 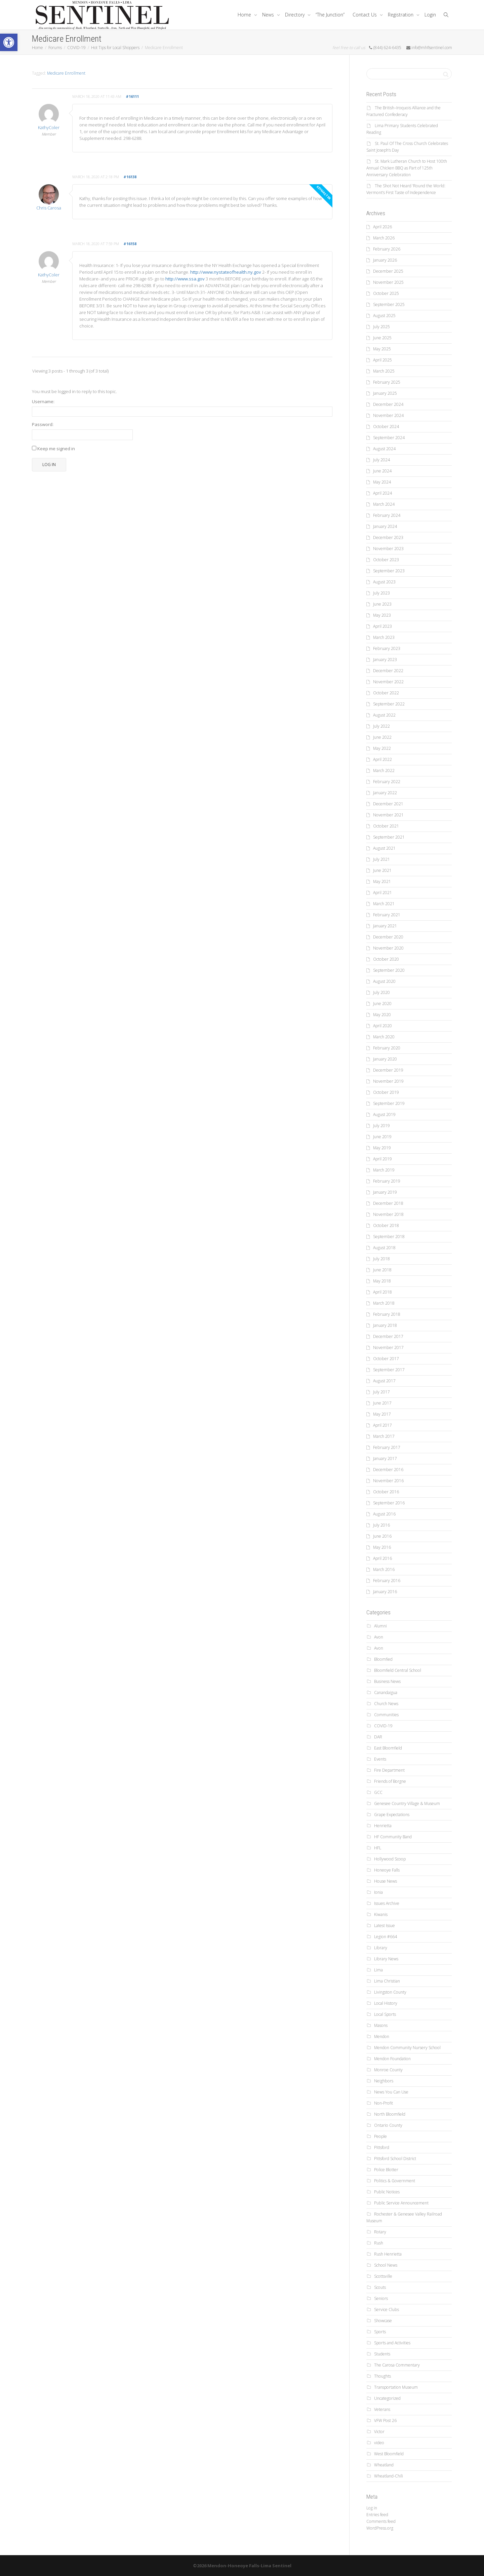 I want to click on May 2016, so click(x=382, y=1547).